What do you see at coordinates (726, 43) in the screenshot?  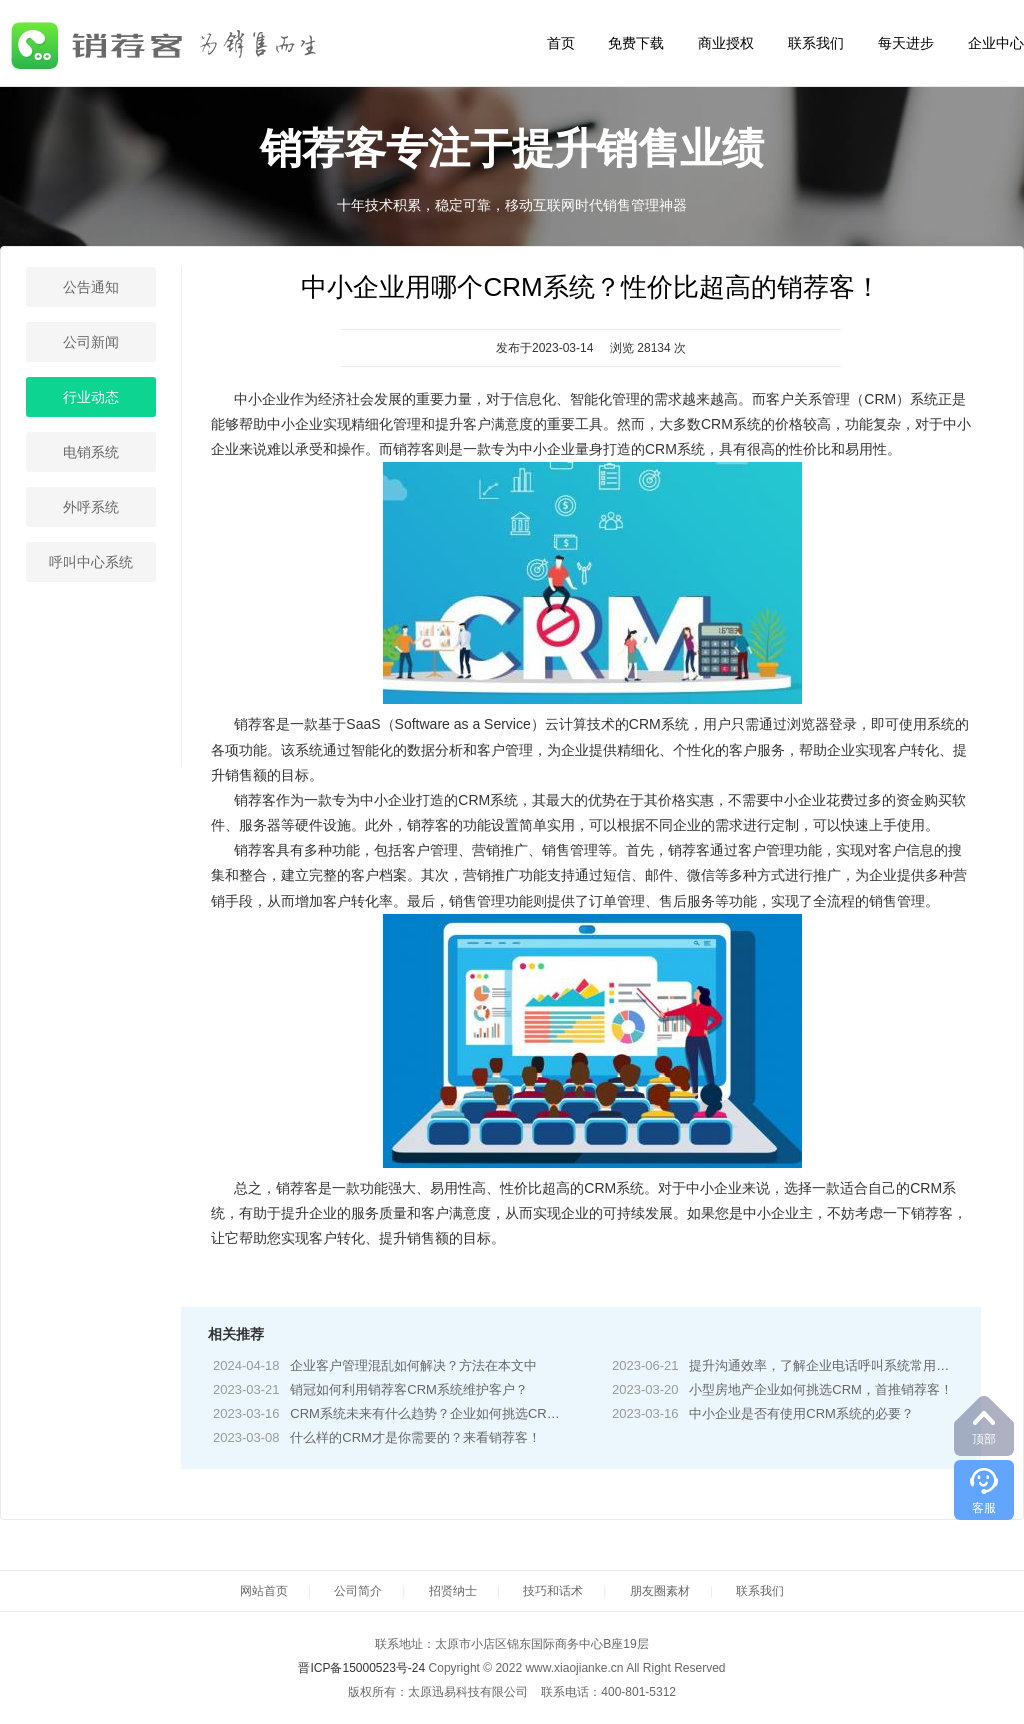 I see `商业授权` at bounding box center [726, 43].